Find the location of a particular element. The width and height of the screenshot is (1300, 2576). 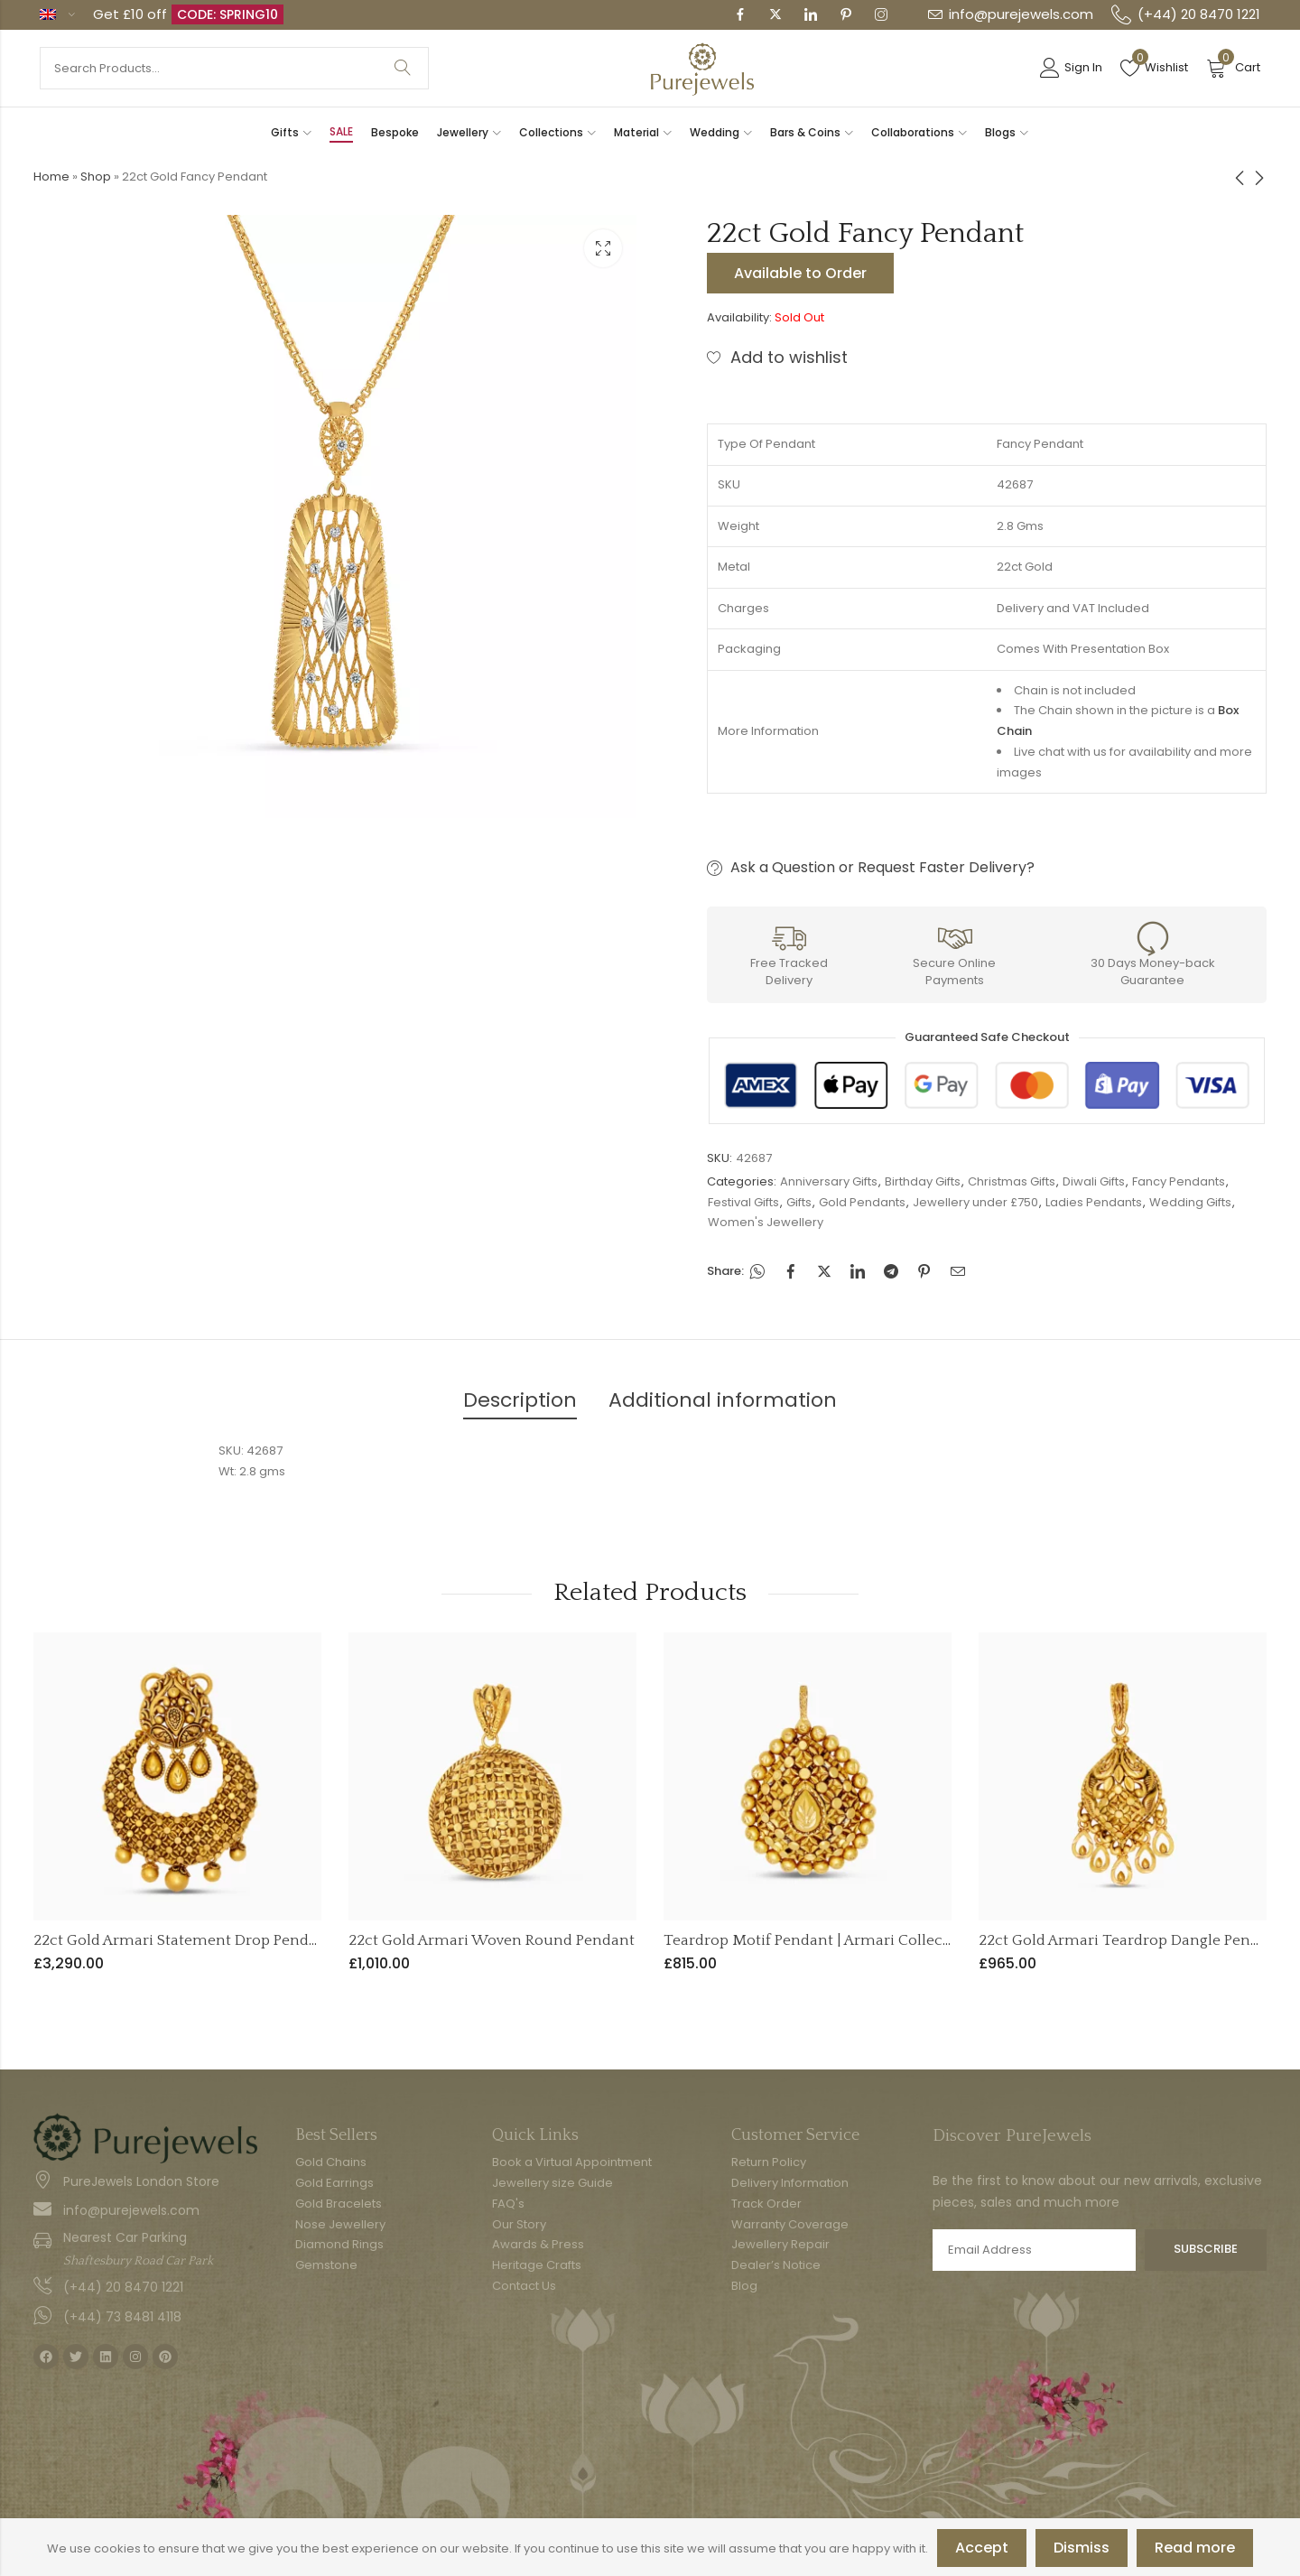

Home is located at coordinates (51, 176).